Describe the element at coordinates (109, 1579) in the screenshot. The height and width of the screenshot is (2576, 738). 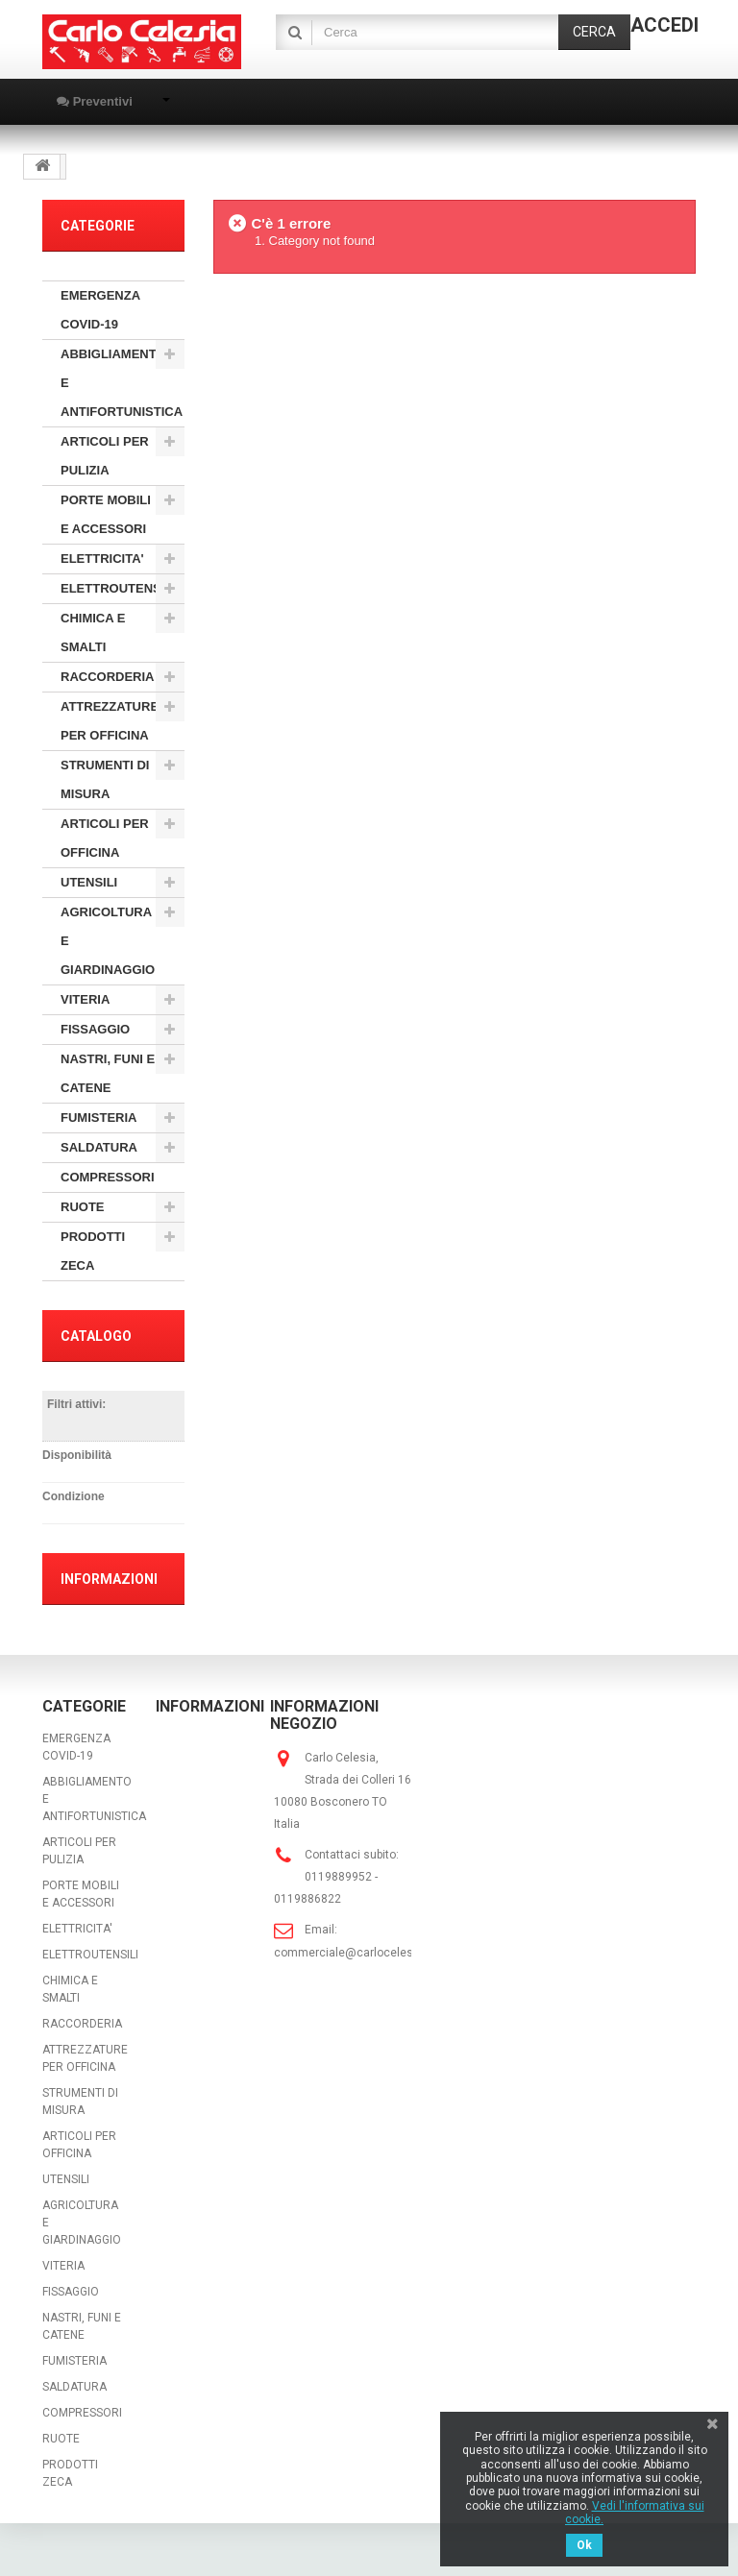
I see `Informazioni` at that location.